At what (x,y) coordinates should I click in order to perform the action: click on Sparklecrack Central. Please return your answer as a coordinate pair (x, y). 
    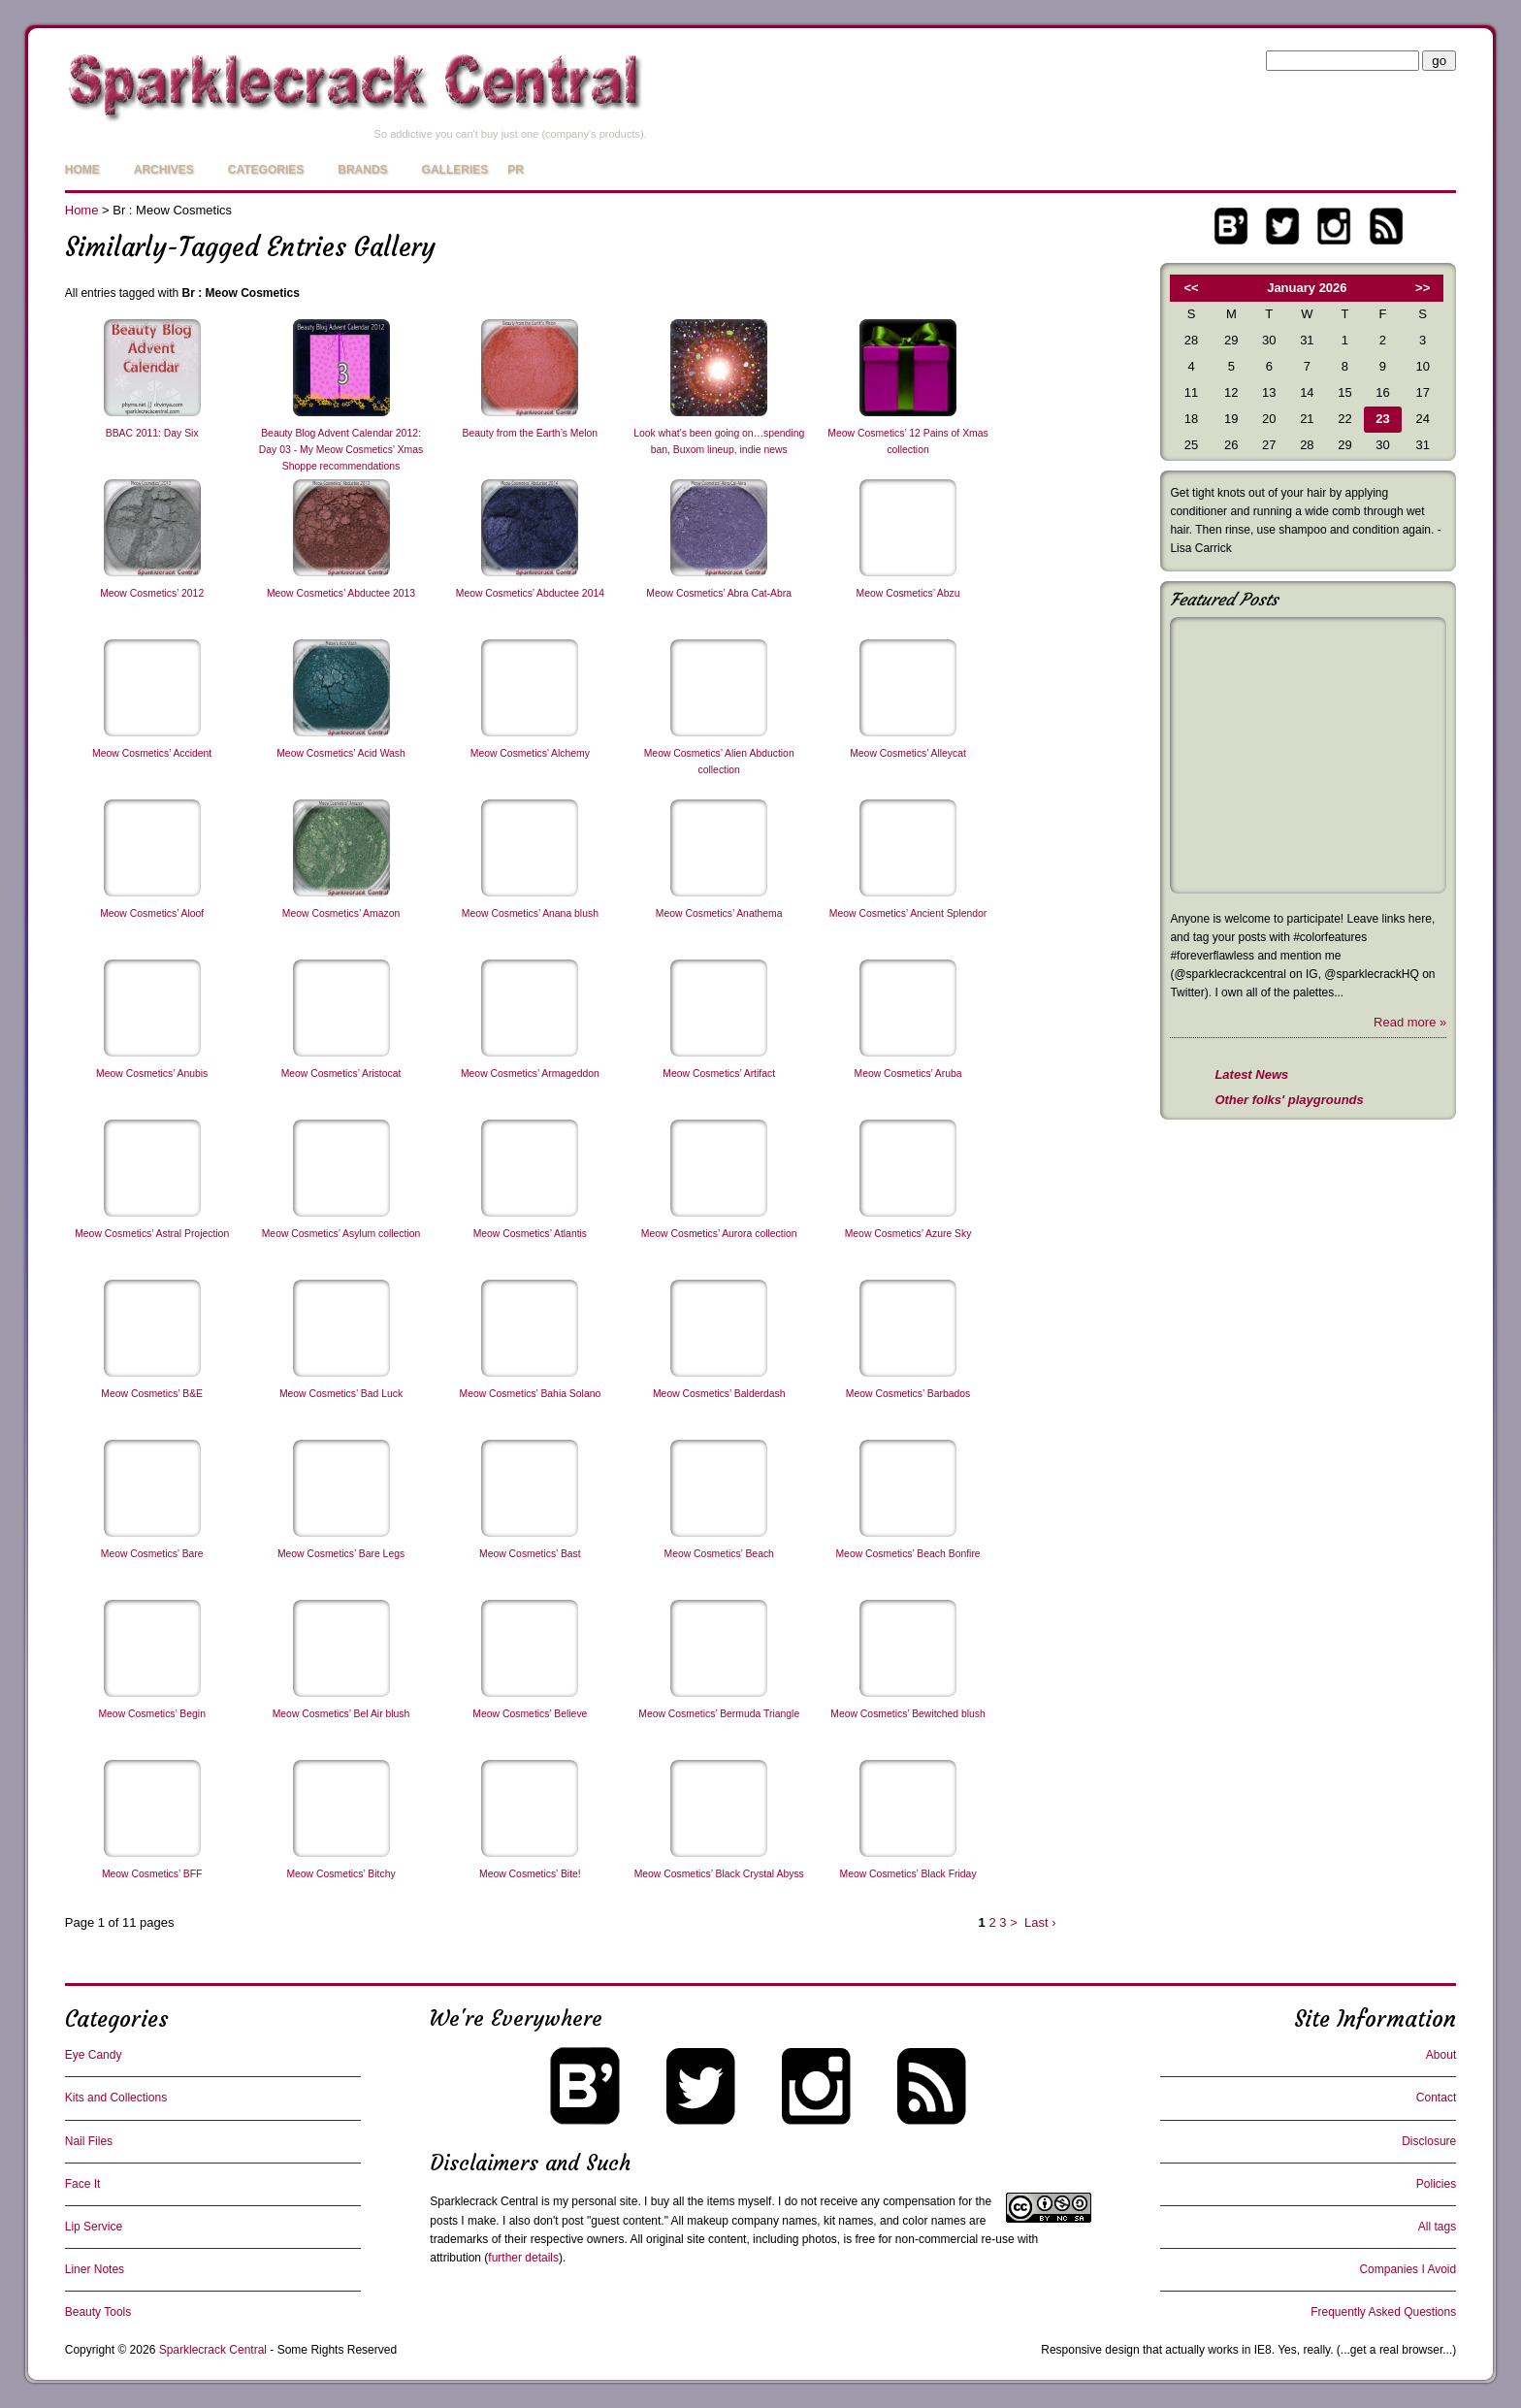
    Looking at the image, I should click on (483, 2201).